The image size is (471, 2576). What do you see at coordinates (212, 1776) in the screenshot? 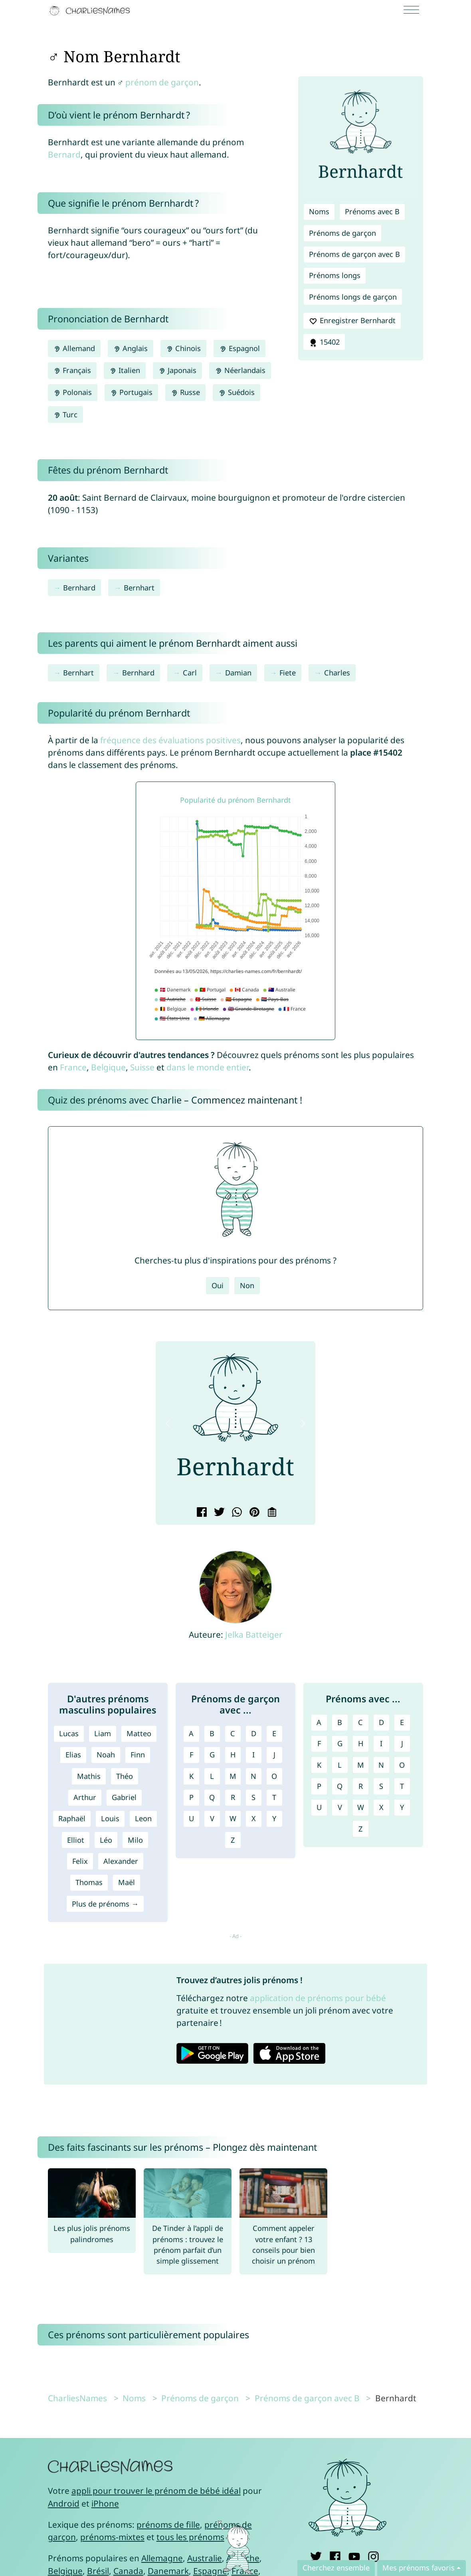
I see `L [Prénoms de garçon avec L]` at bounding box center [212, 1776].